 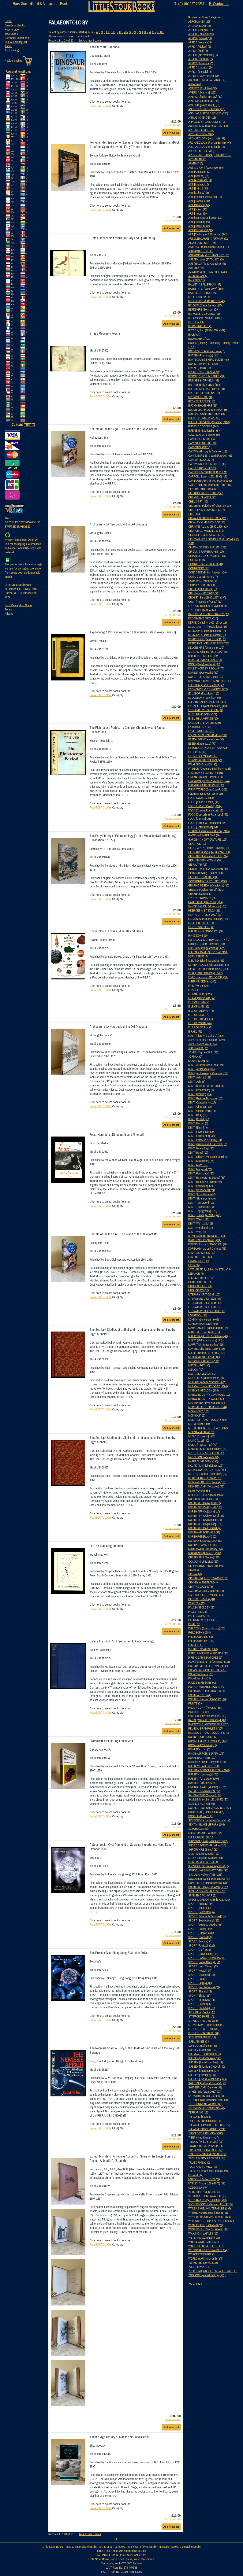 I want to click on ART [Austrian] (9), so click(x=198, y=184).